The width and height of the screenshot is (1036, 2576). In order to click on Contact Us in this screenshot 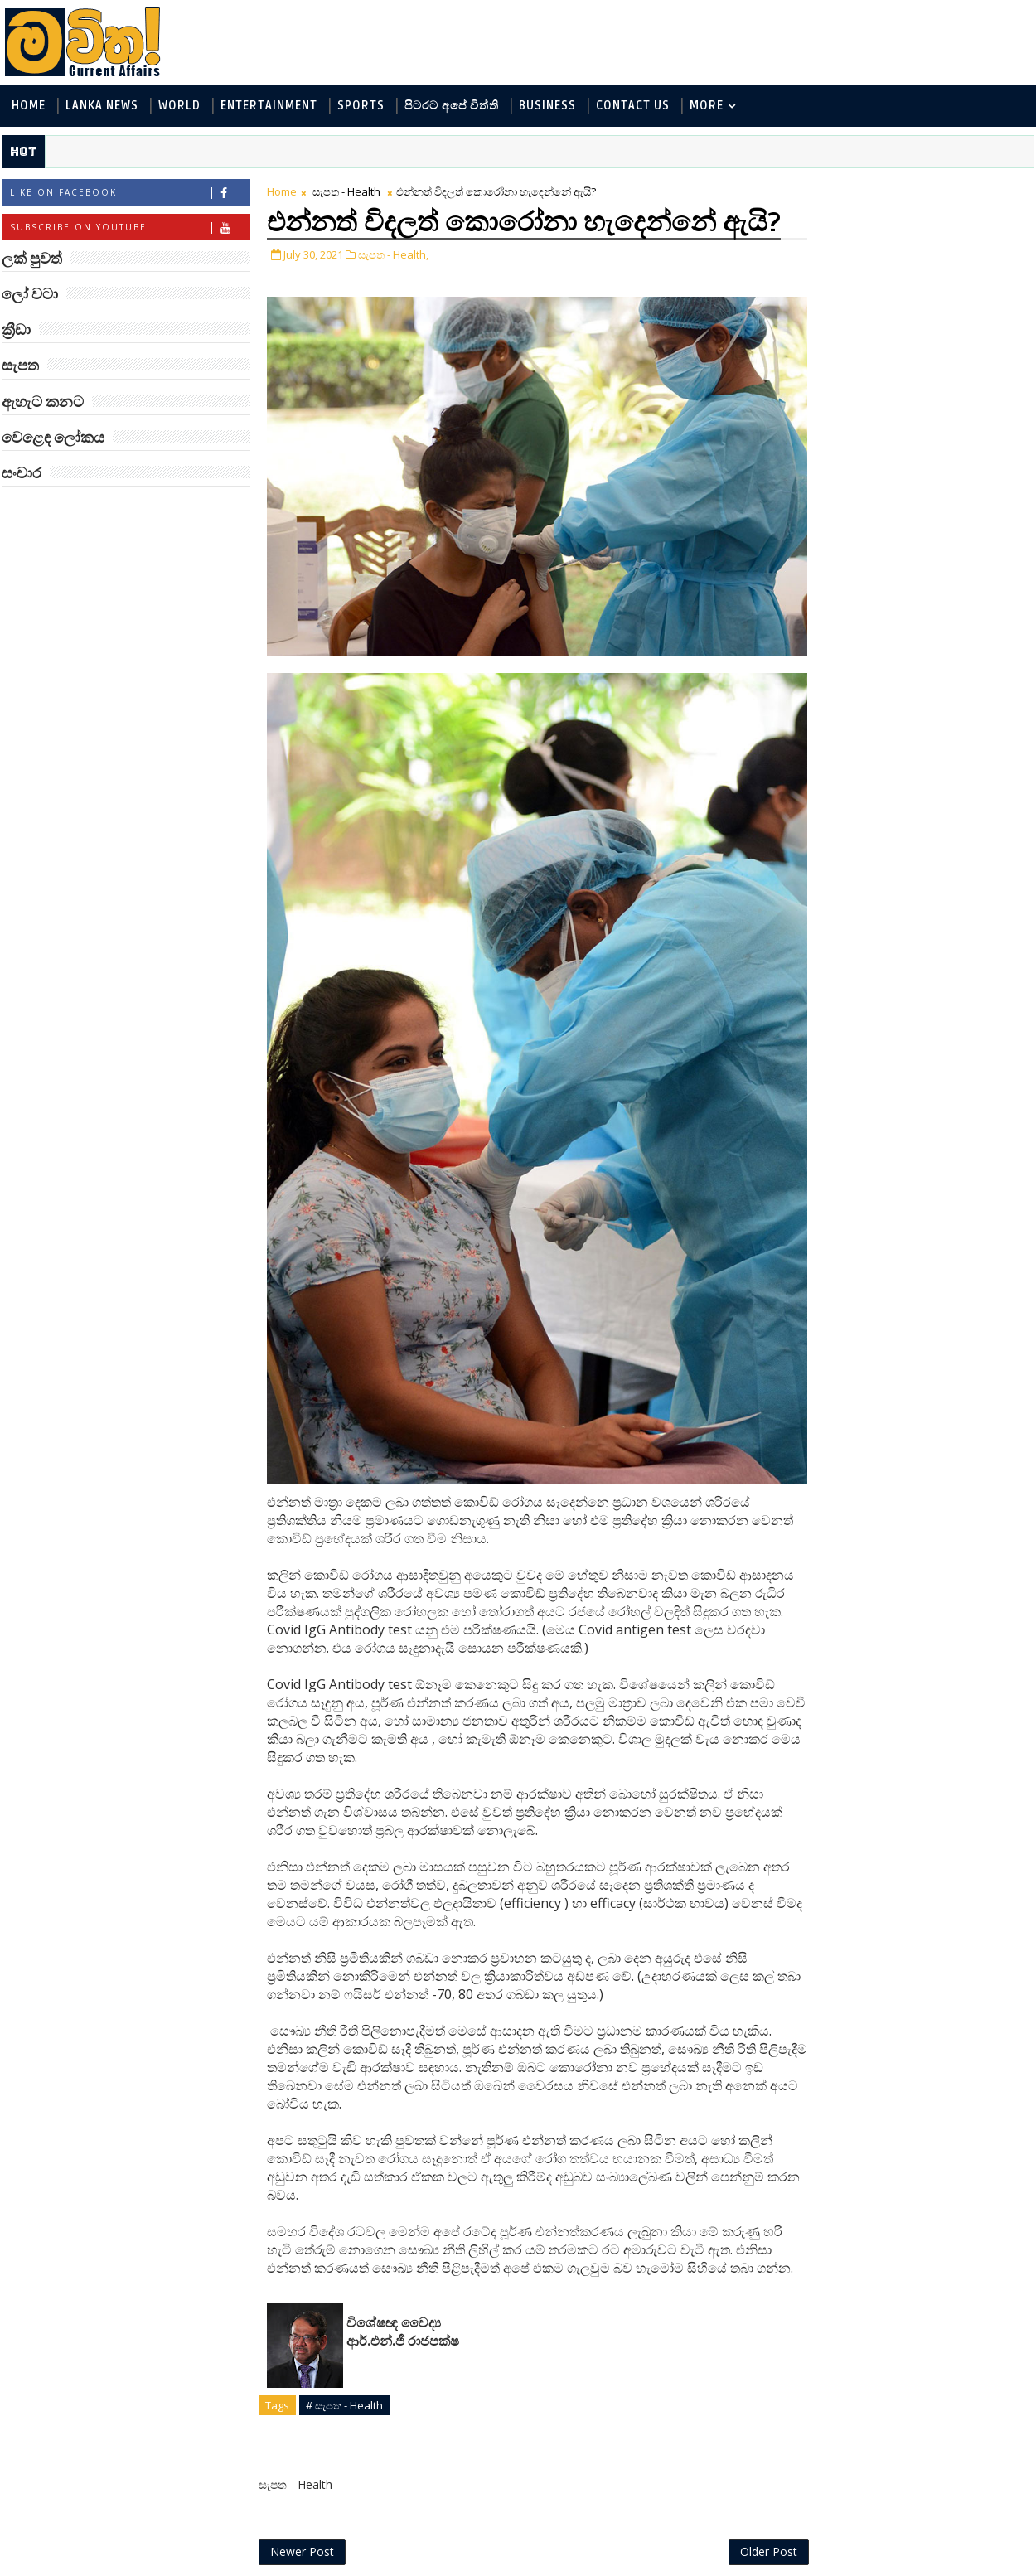, I will do `click(631, 106)`.